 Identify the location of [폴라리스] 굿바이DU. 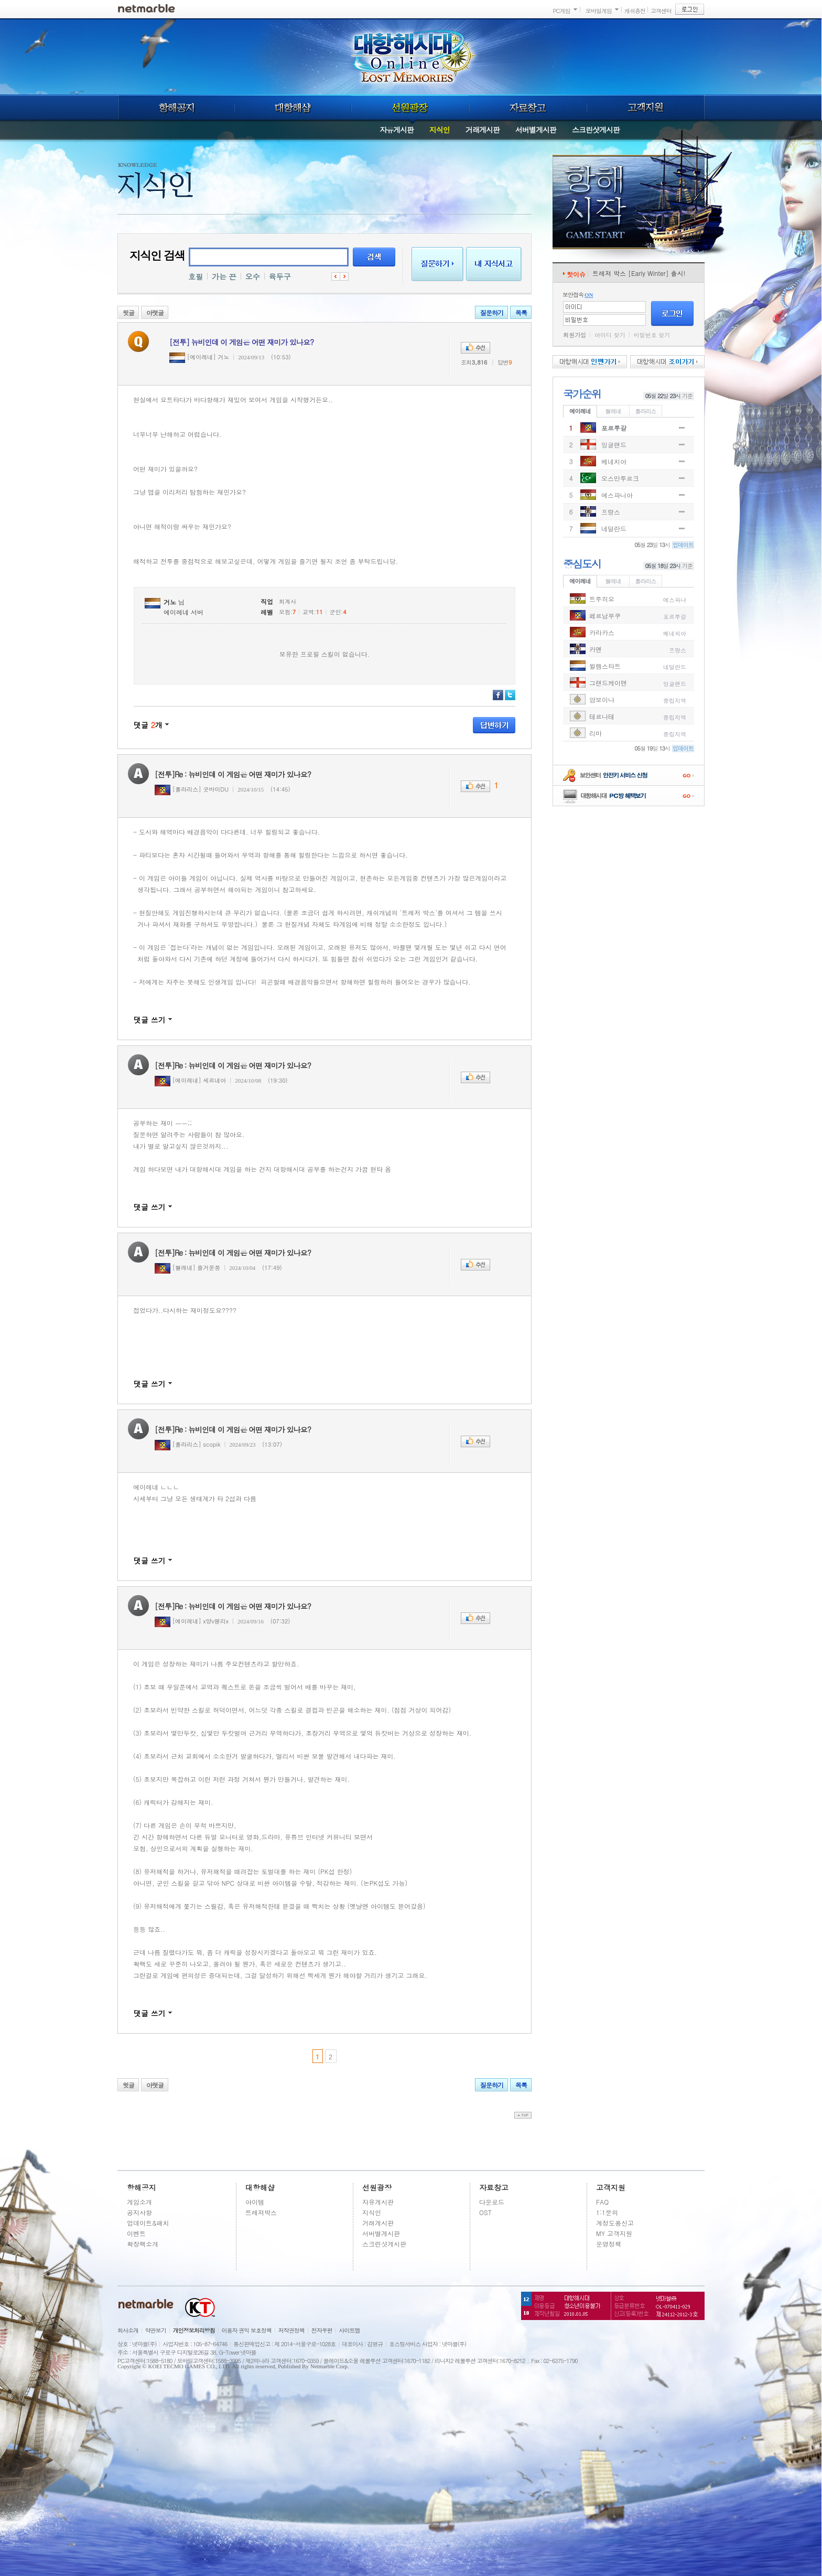
(192, 789).